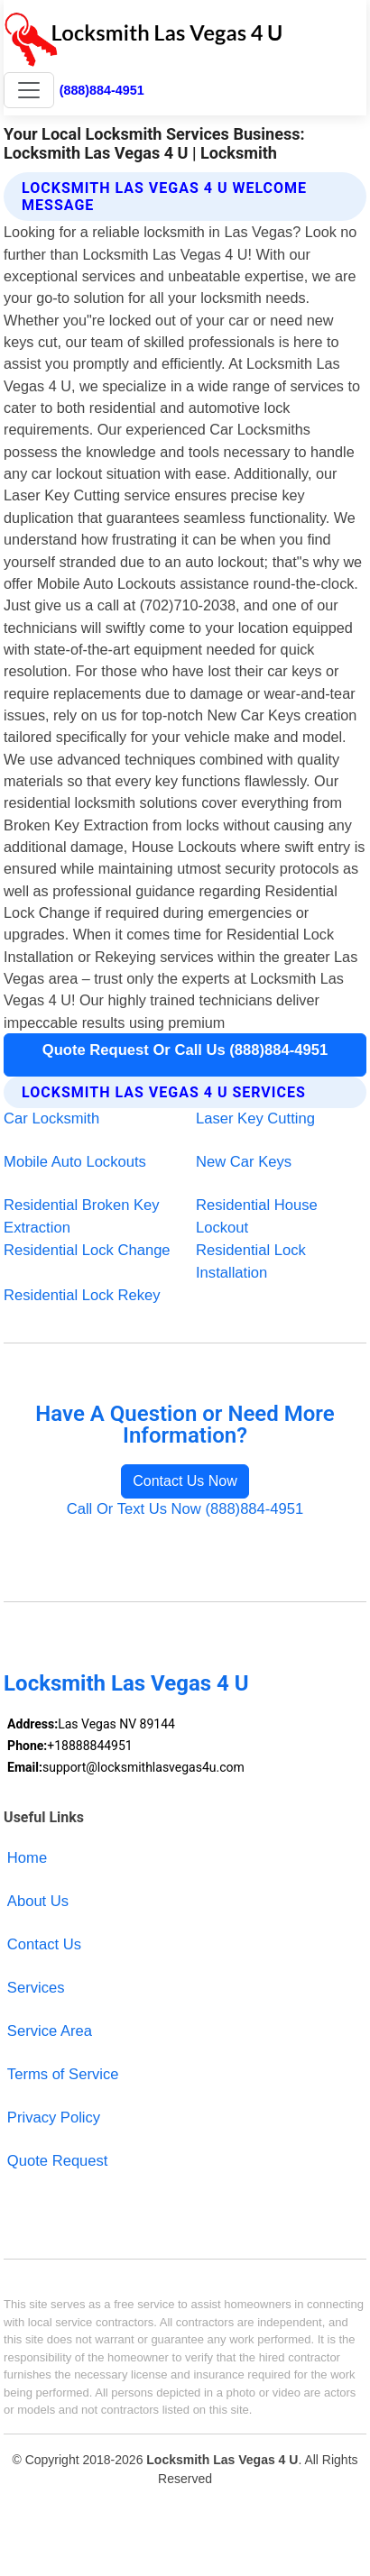 This screenshot has width=370, height=2576. Describe the element at coordinates (81, 1216) in the screenshot. I see `Residential Broken Key Extraction` at that location.